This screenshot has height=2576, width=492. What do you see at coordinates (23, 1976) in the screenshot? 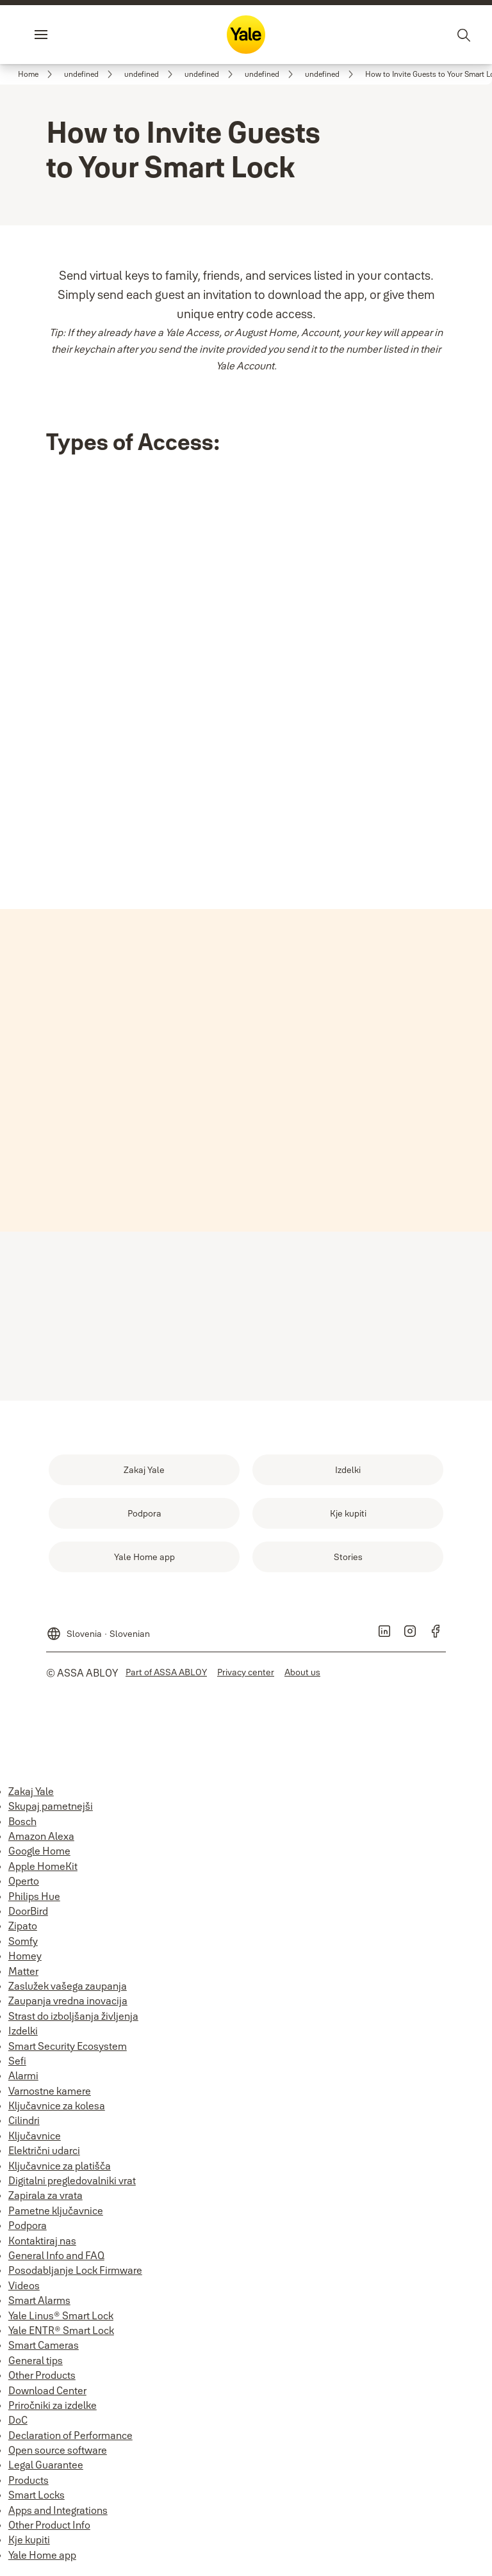
I see `Matter` at bounding box center [23, 1976].